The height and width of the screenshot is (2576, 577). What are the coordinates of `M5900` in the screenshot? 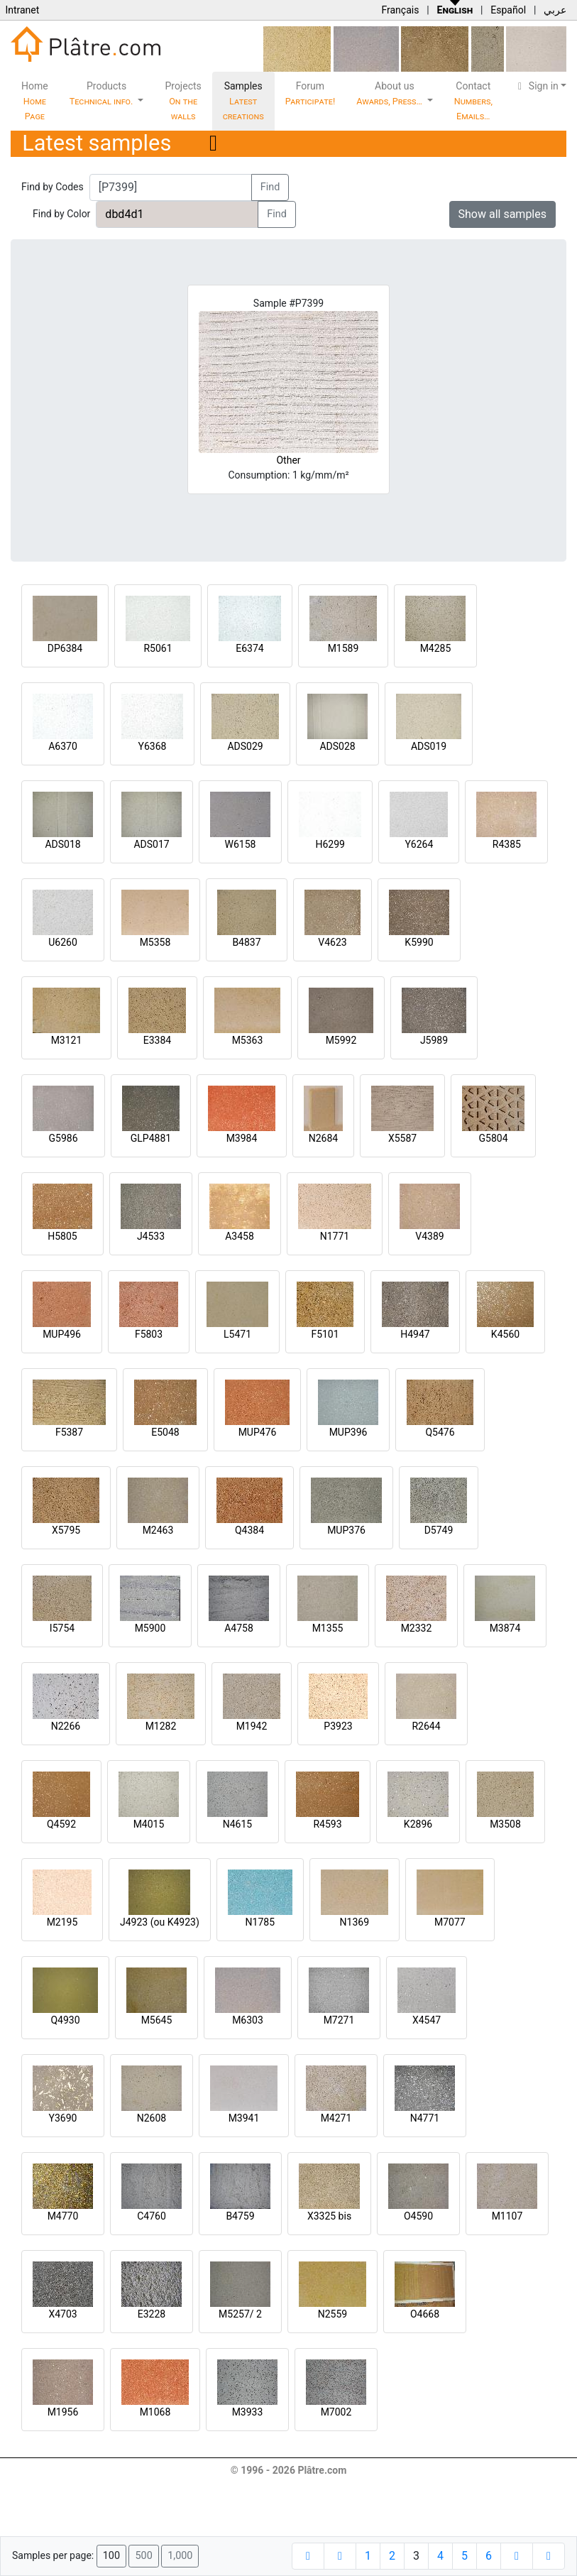 It's located at (150, 1628).